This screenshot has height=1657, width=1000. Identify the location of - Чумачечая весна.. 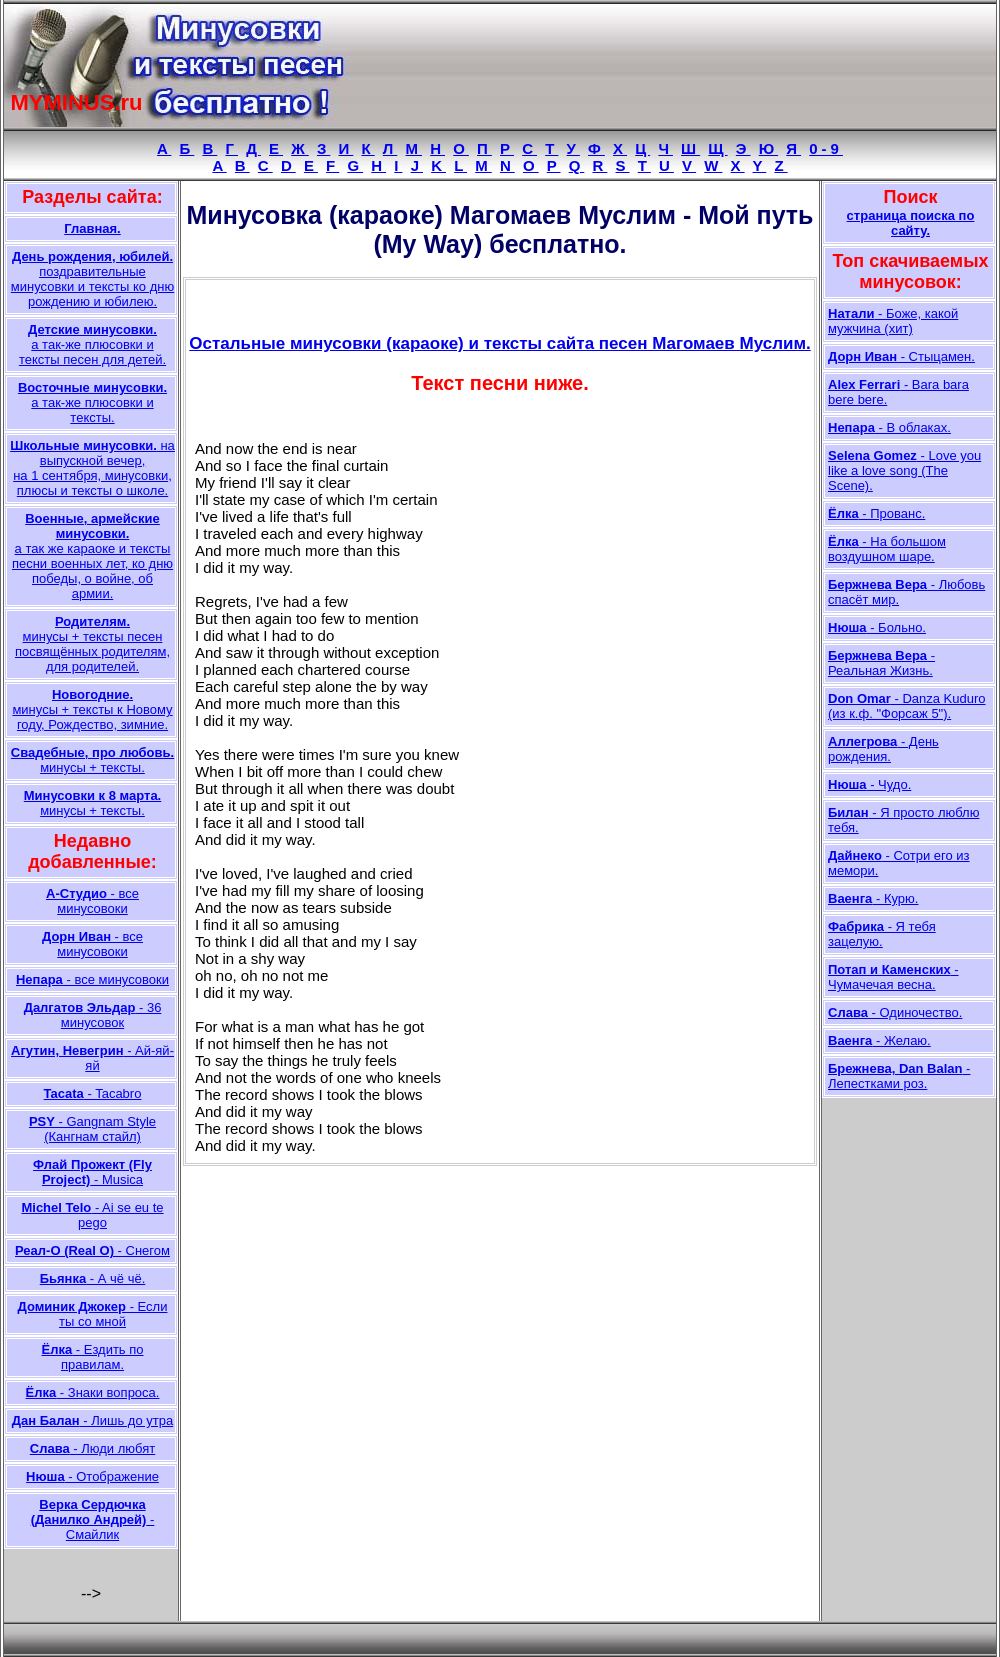
(893, 977).